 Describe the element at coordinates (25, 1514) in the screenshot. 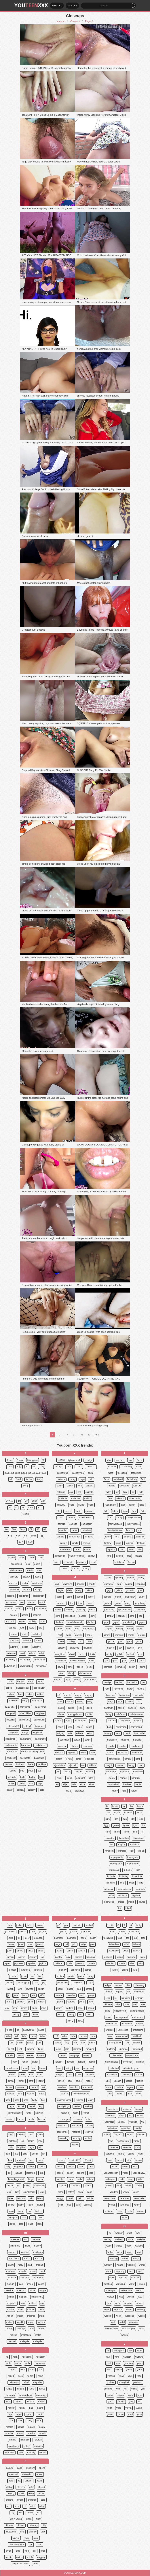

I see `4some` at that location.